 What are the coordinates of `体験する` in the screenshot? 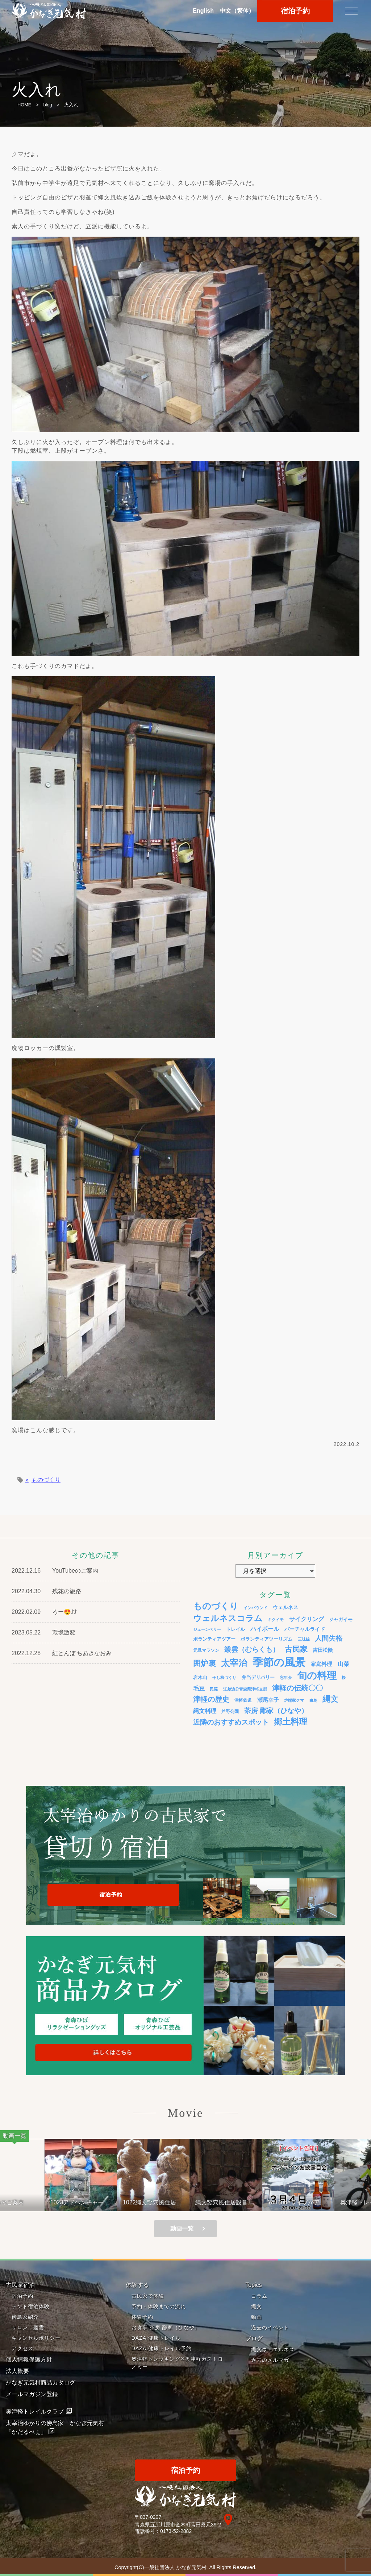 It's located at (137, 2285).